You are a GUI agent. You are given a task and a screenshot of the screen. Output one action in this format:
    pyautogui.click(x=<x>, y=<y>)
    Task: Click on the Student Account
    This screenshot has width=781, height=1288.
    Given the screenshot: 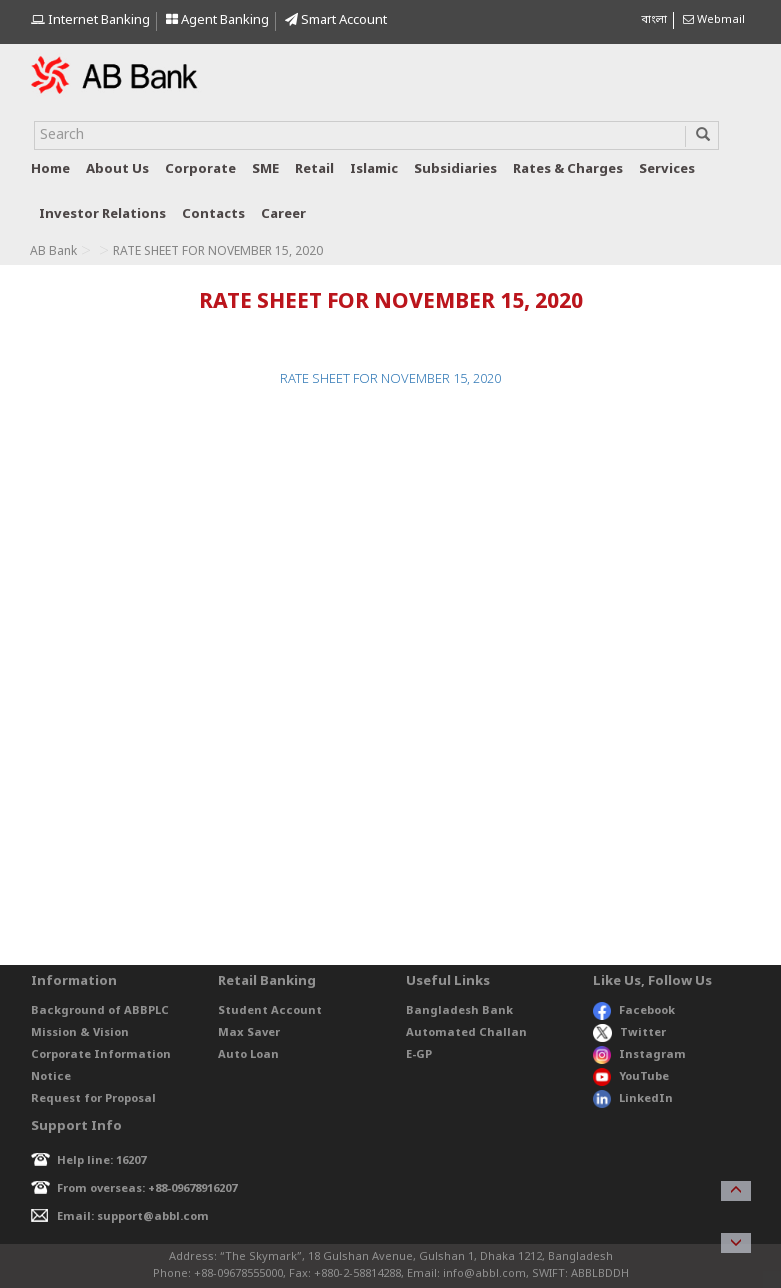 What is the action you would take?
    pyautogui.click(x=270, y=1011)
    